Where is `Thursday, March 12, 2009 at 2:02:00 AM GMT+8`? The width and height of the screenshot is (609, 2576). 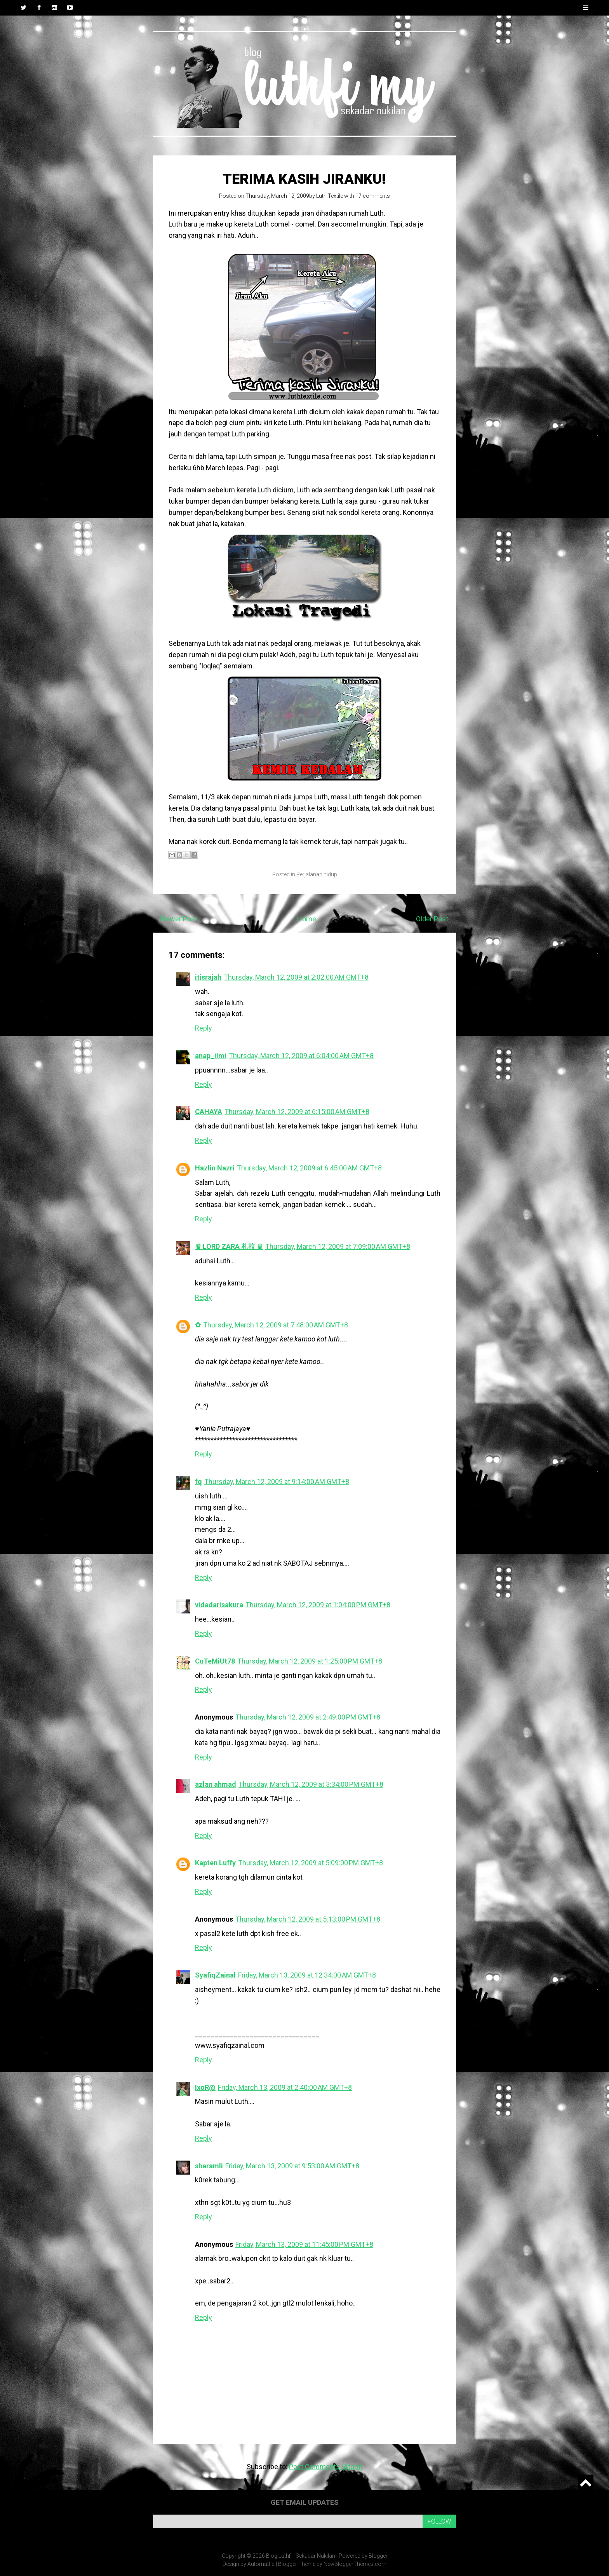
Thursday, March 12, 2009 at 2:02:00 AM GMT+8 is located at coordinates (296, 977).